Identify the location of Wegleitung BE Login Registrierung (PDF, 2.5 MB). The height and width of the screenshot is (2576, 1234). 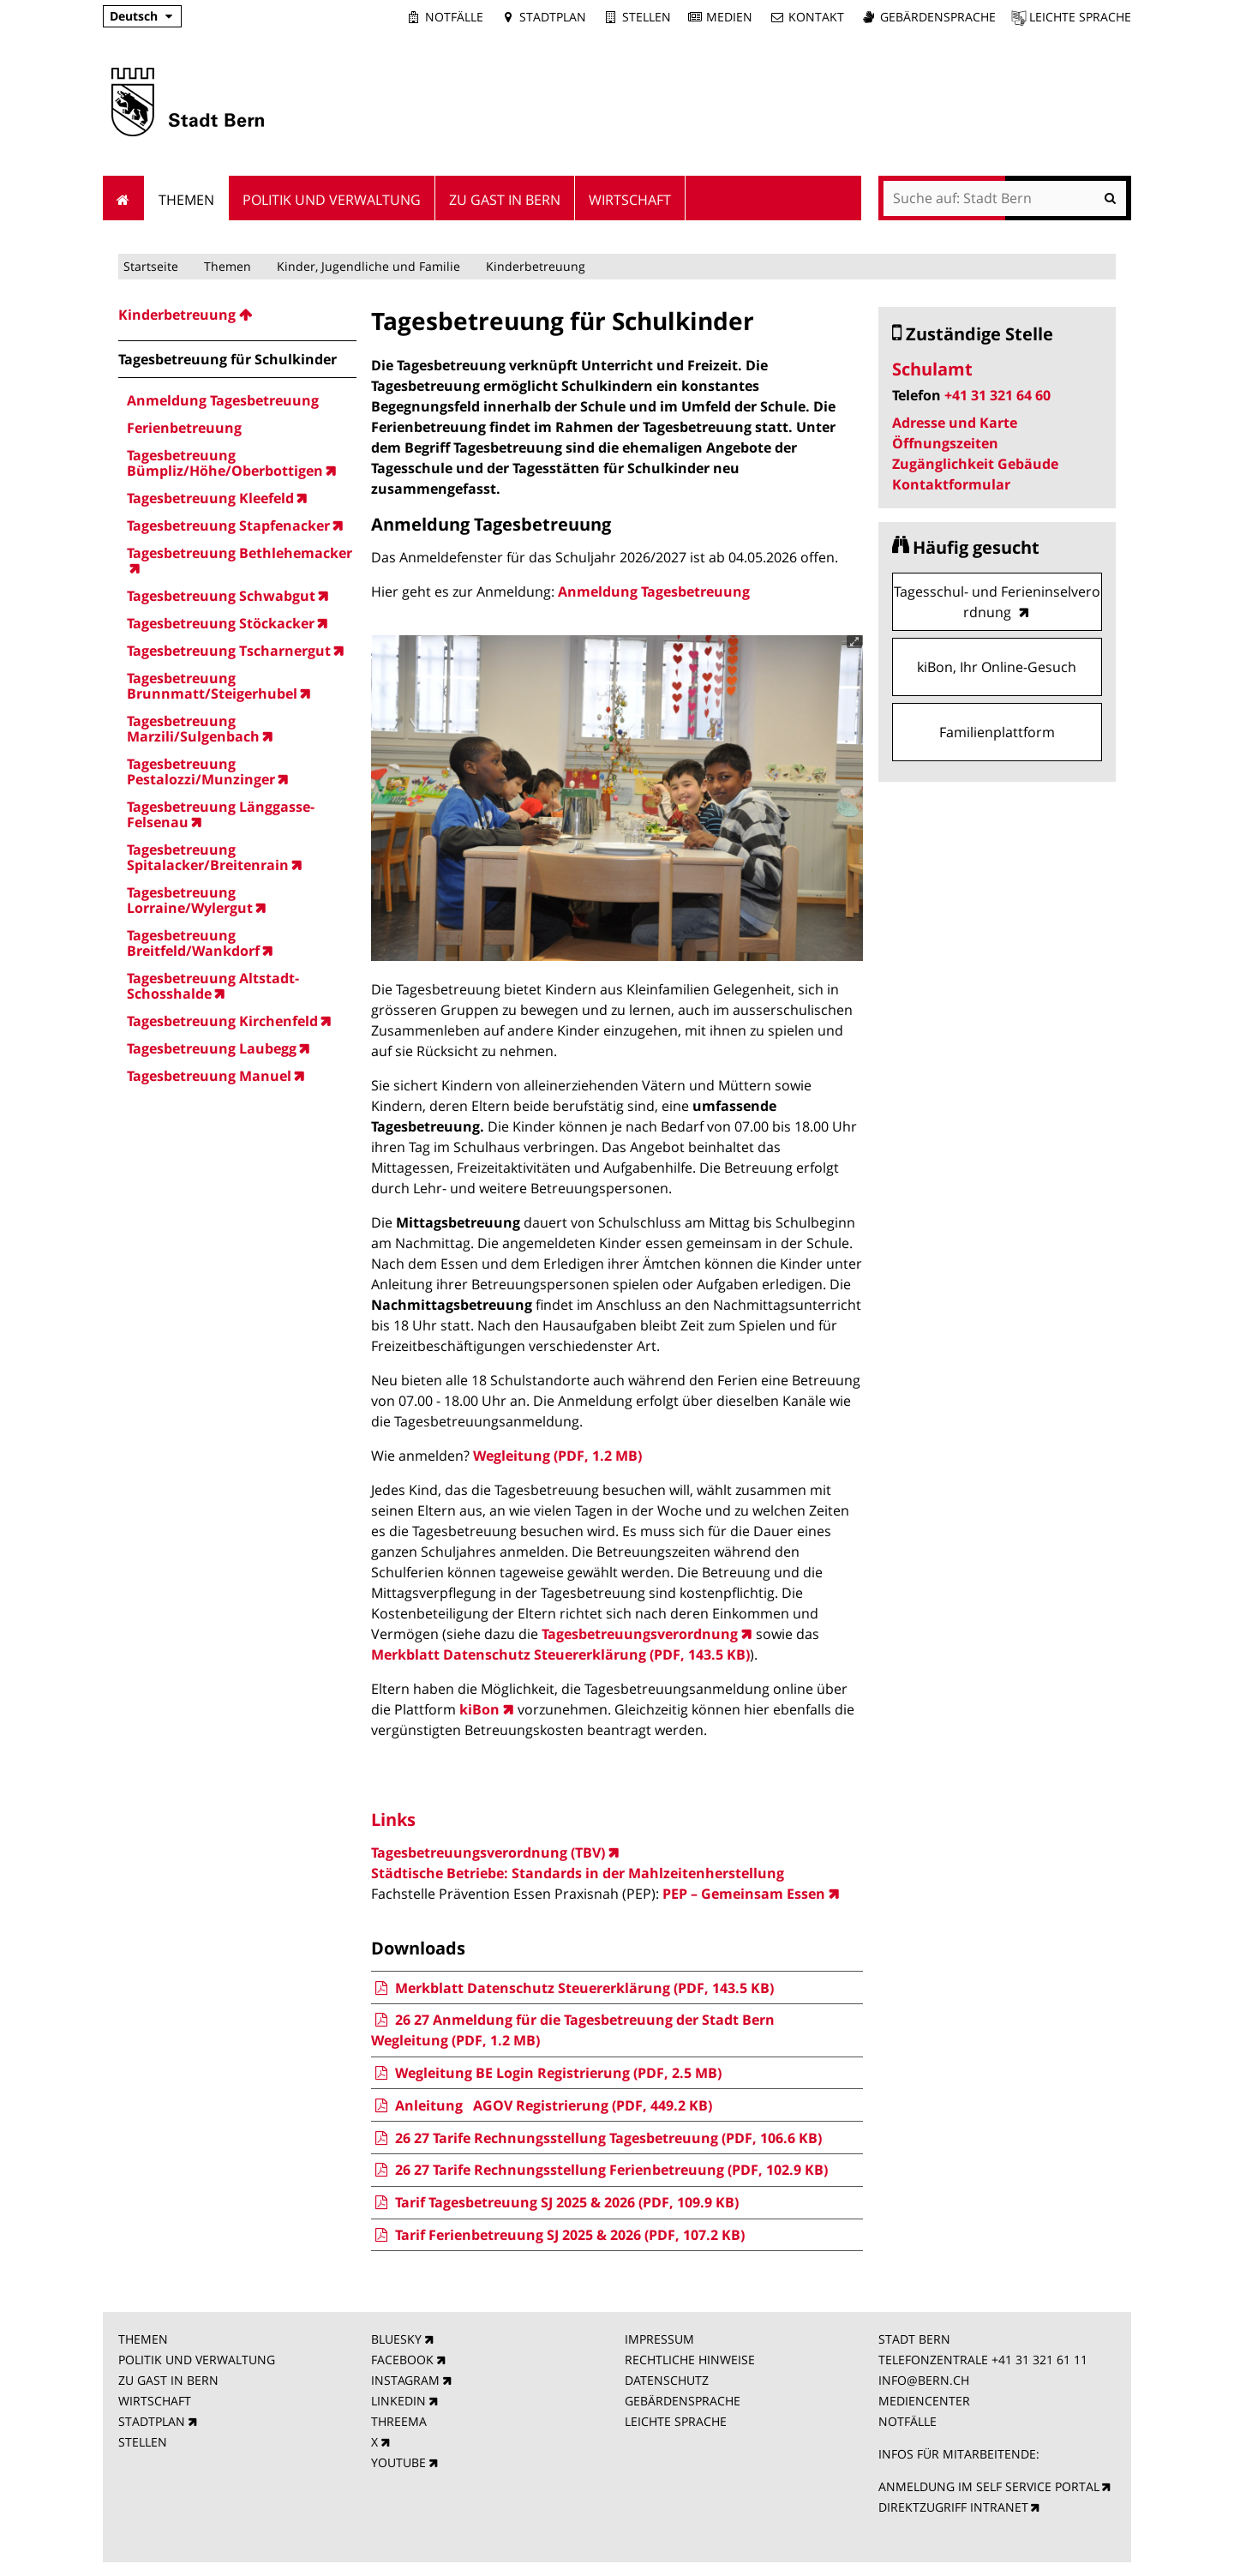
(546, 2072).